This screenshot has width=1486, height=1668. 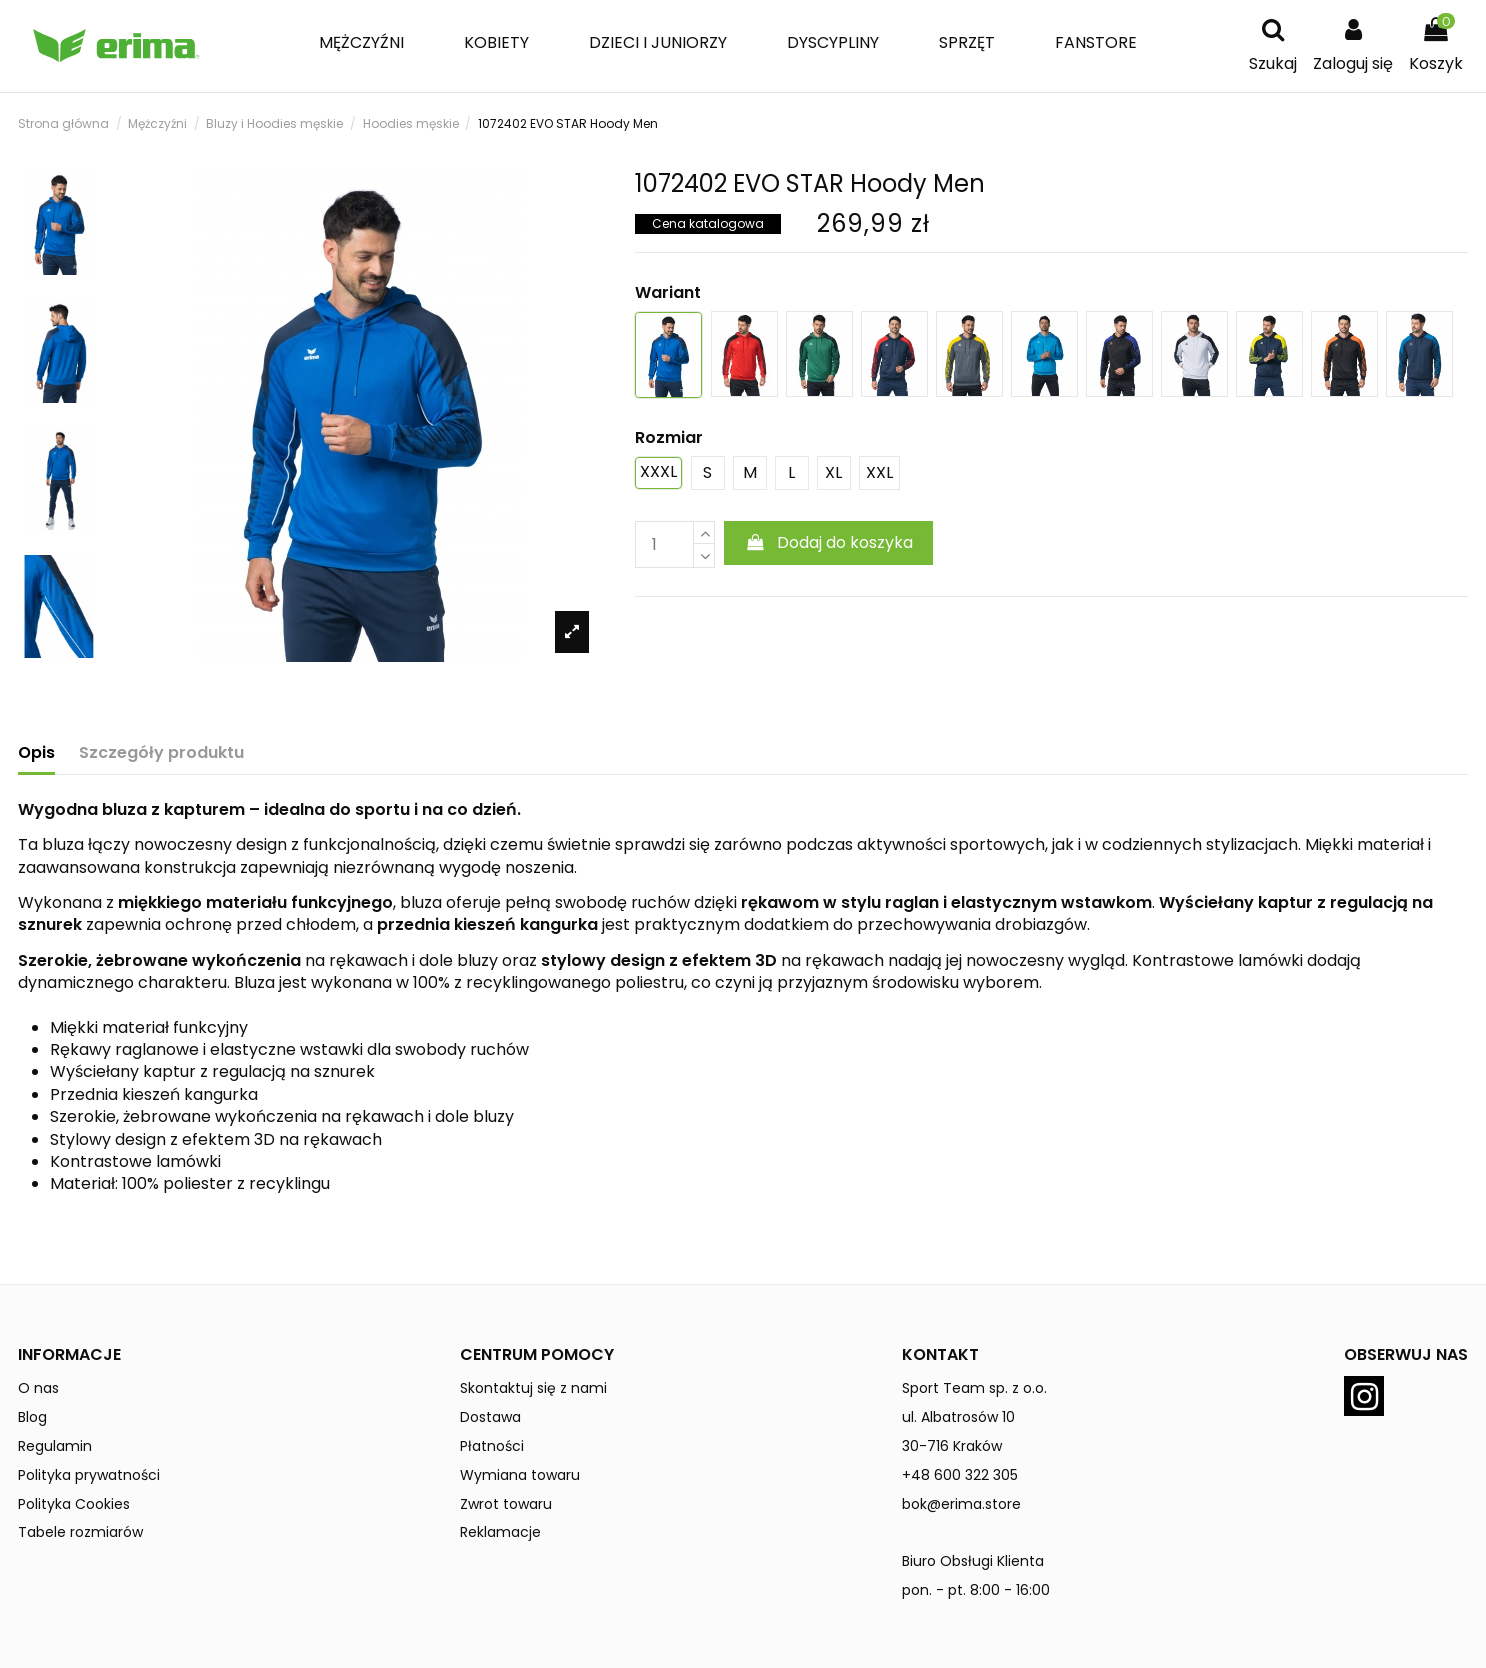 What do you see at coordinates (32, 1417) in the screenshot?
I see `Blog` at bounding box center [32, 1417].